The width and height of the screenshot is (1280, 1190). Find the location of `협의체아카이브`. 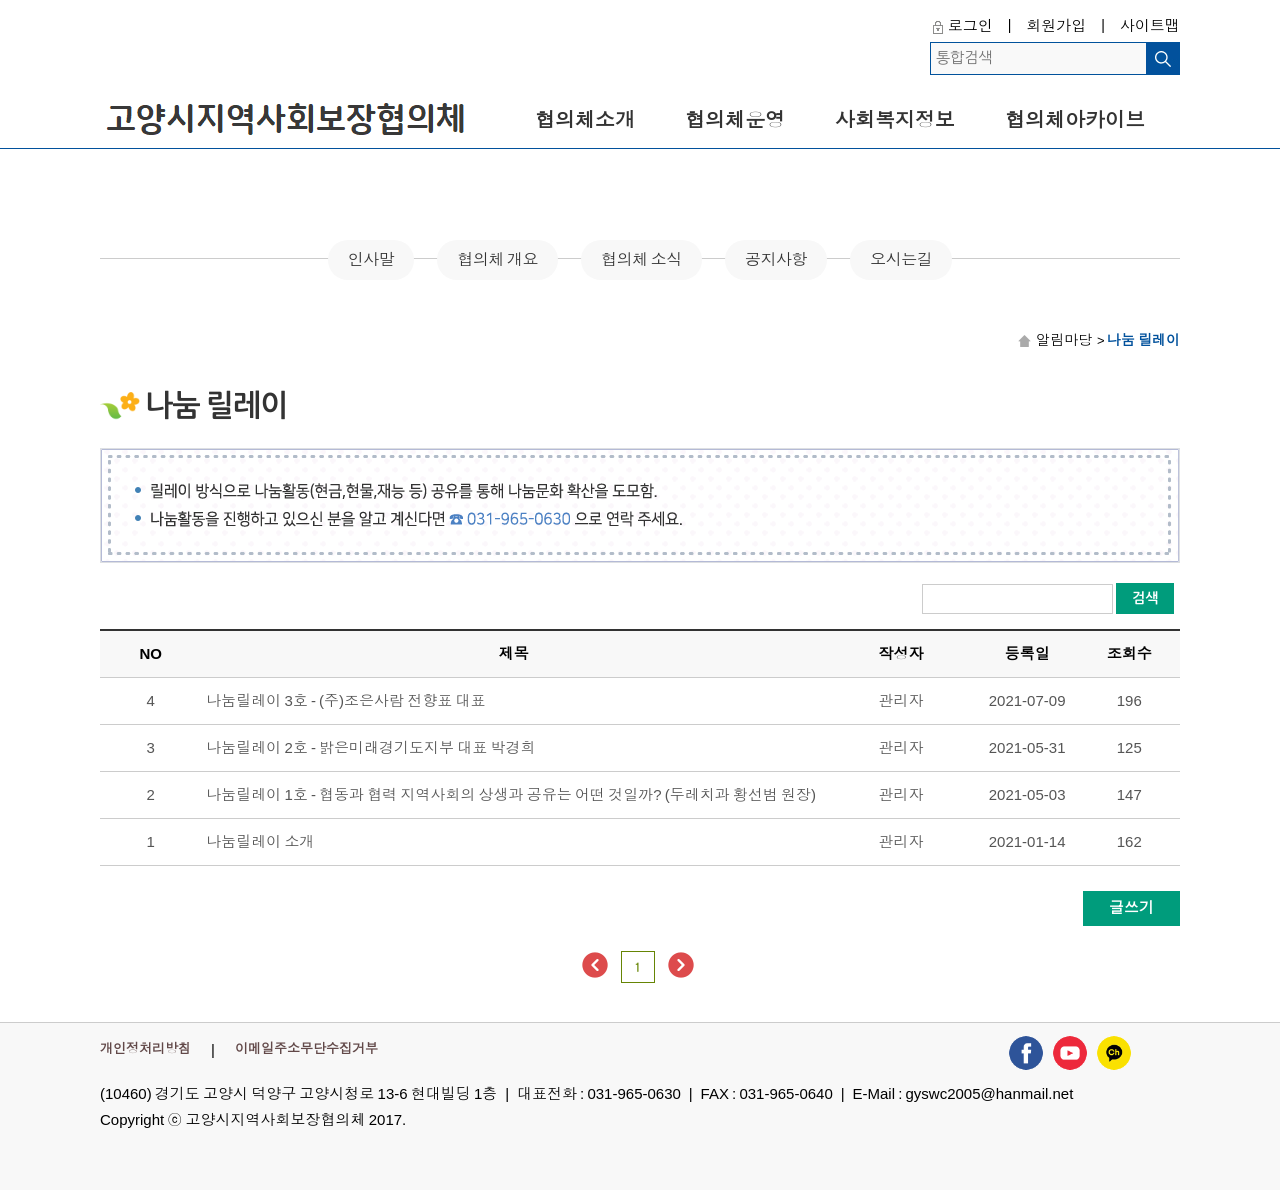

협의체아카이브 is located at coordinates (1075, 120).